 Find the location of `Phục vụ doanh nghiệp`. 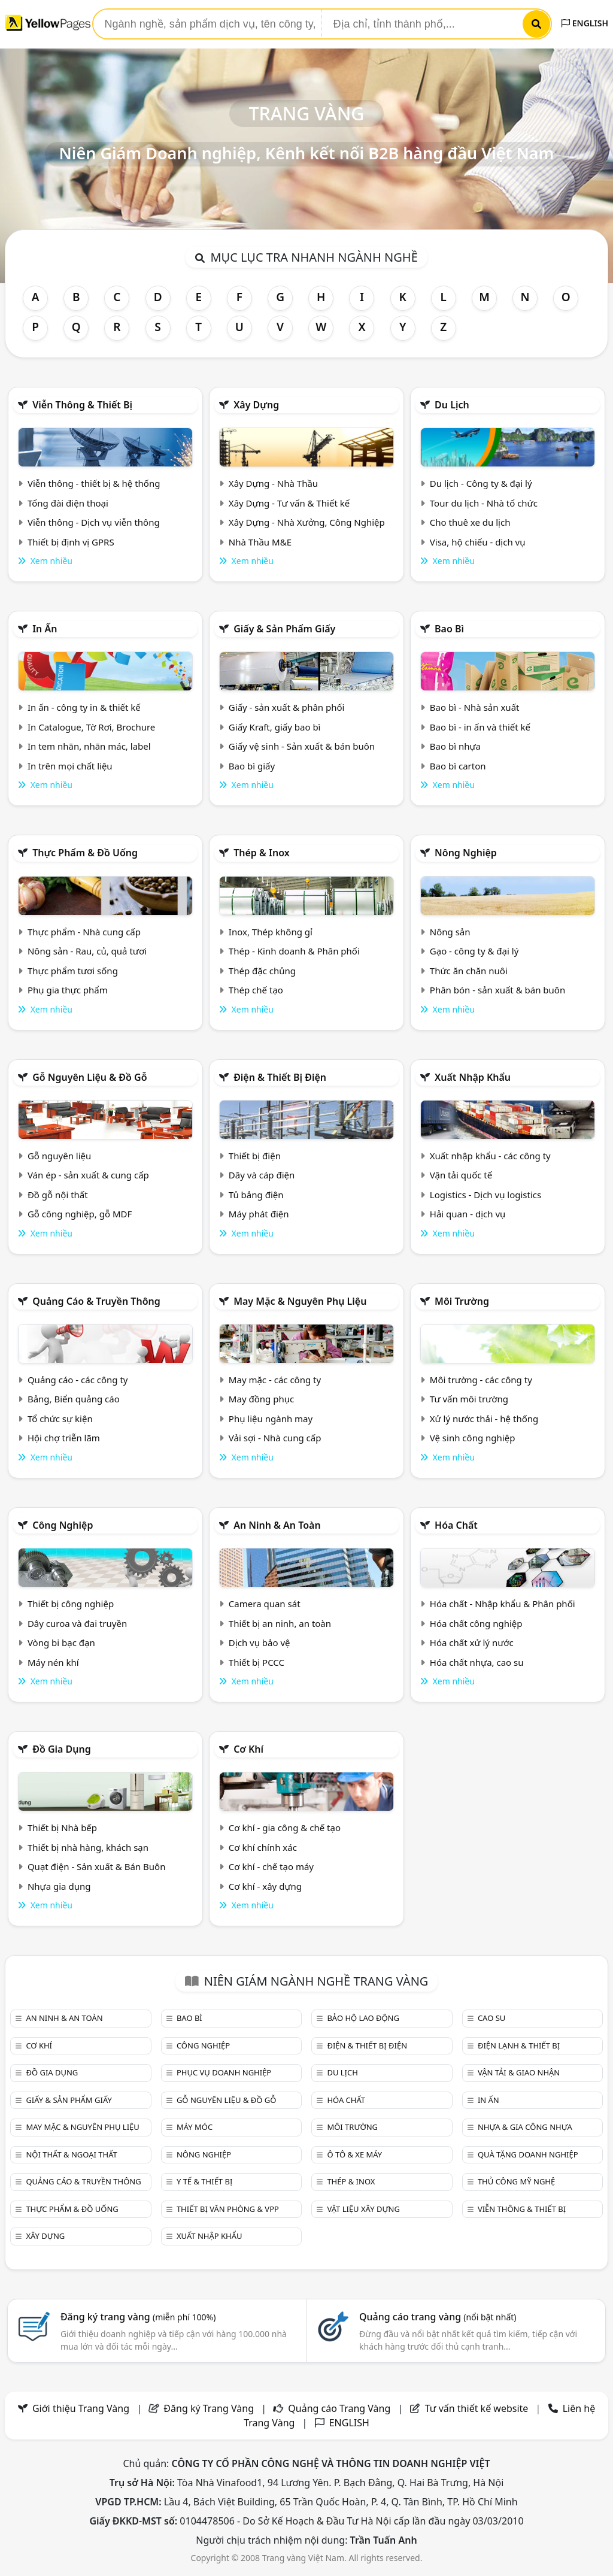

Phục vụ doanh nghiệp is located at coordinates (224, 2072).